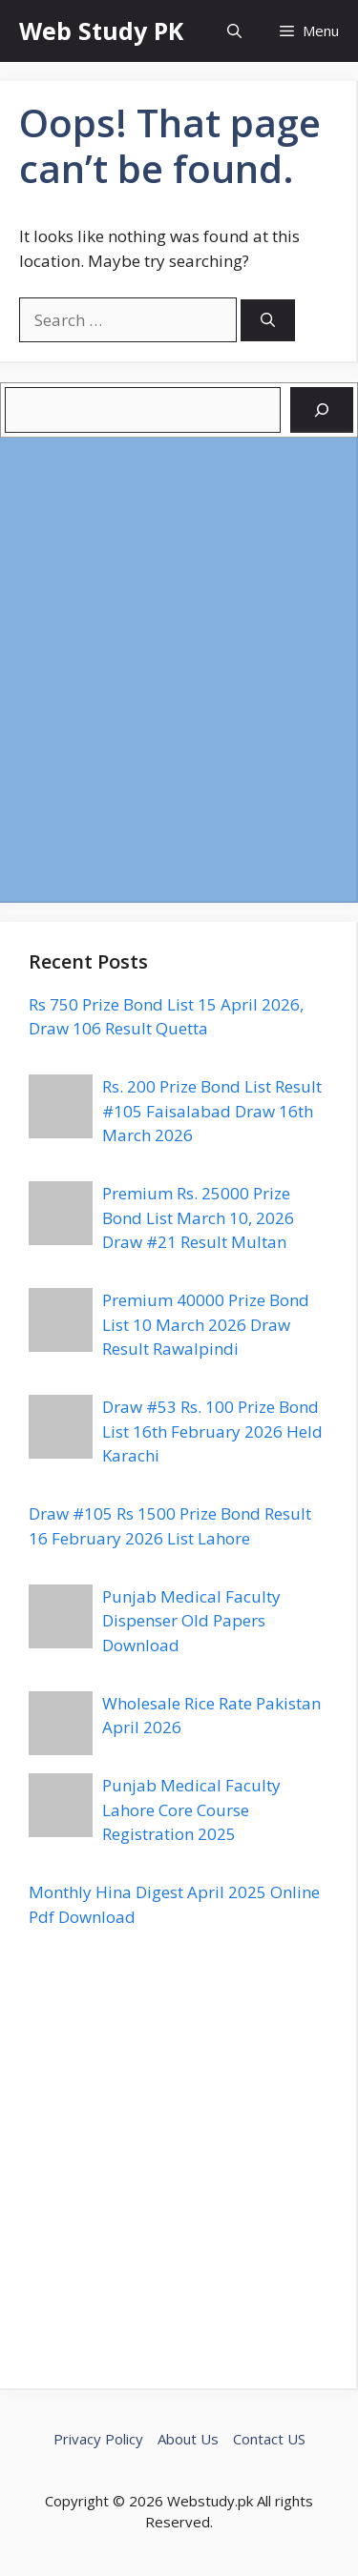 Image resolution: width=358 pixels, height=2576 pixels. I want to click on Punjab Medical Faculty Dispenser Old Papers Download, so click(191, 1620).